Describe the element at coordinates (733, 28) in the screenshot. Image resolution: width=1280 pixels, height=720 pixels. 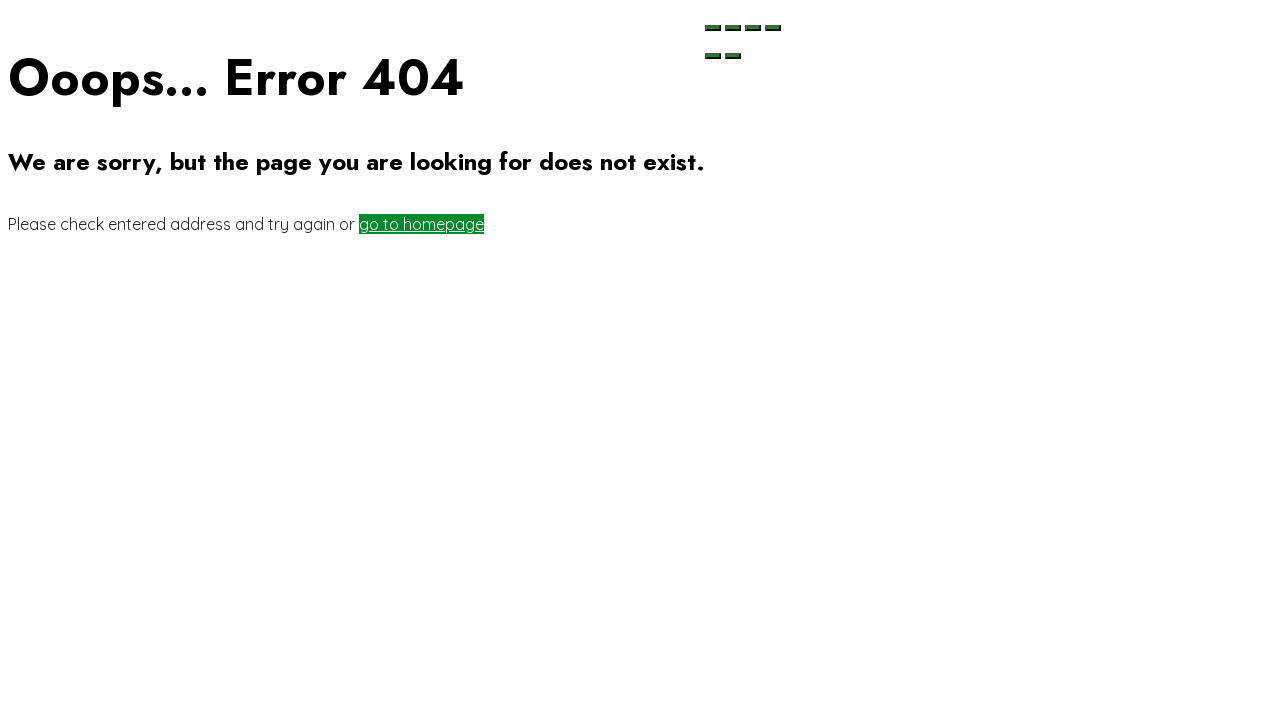
I see `[Condividi]` at that location.